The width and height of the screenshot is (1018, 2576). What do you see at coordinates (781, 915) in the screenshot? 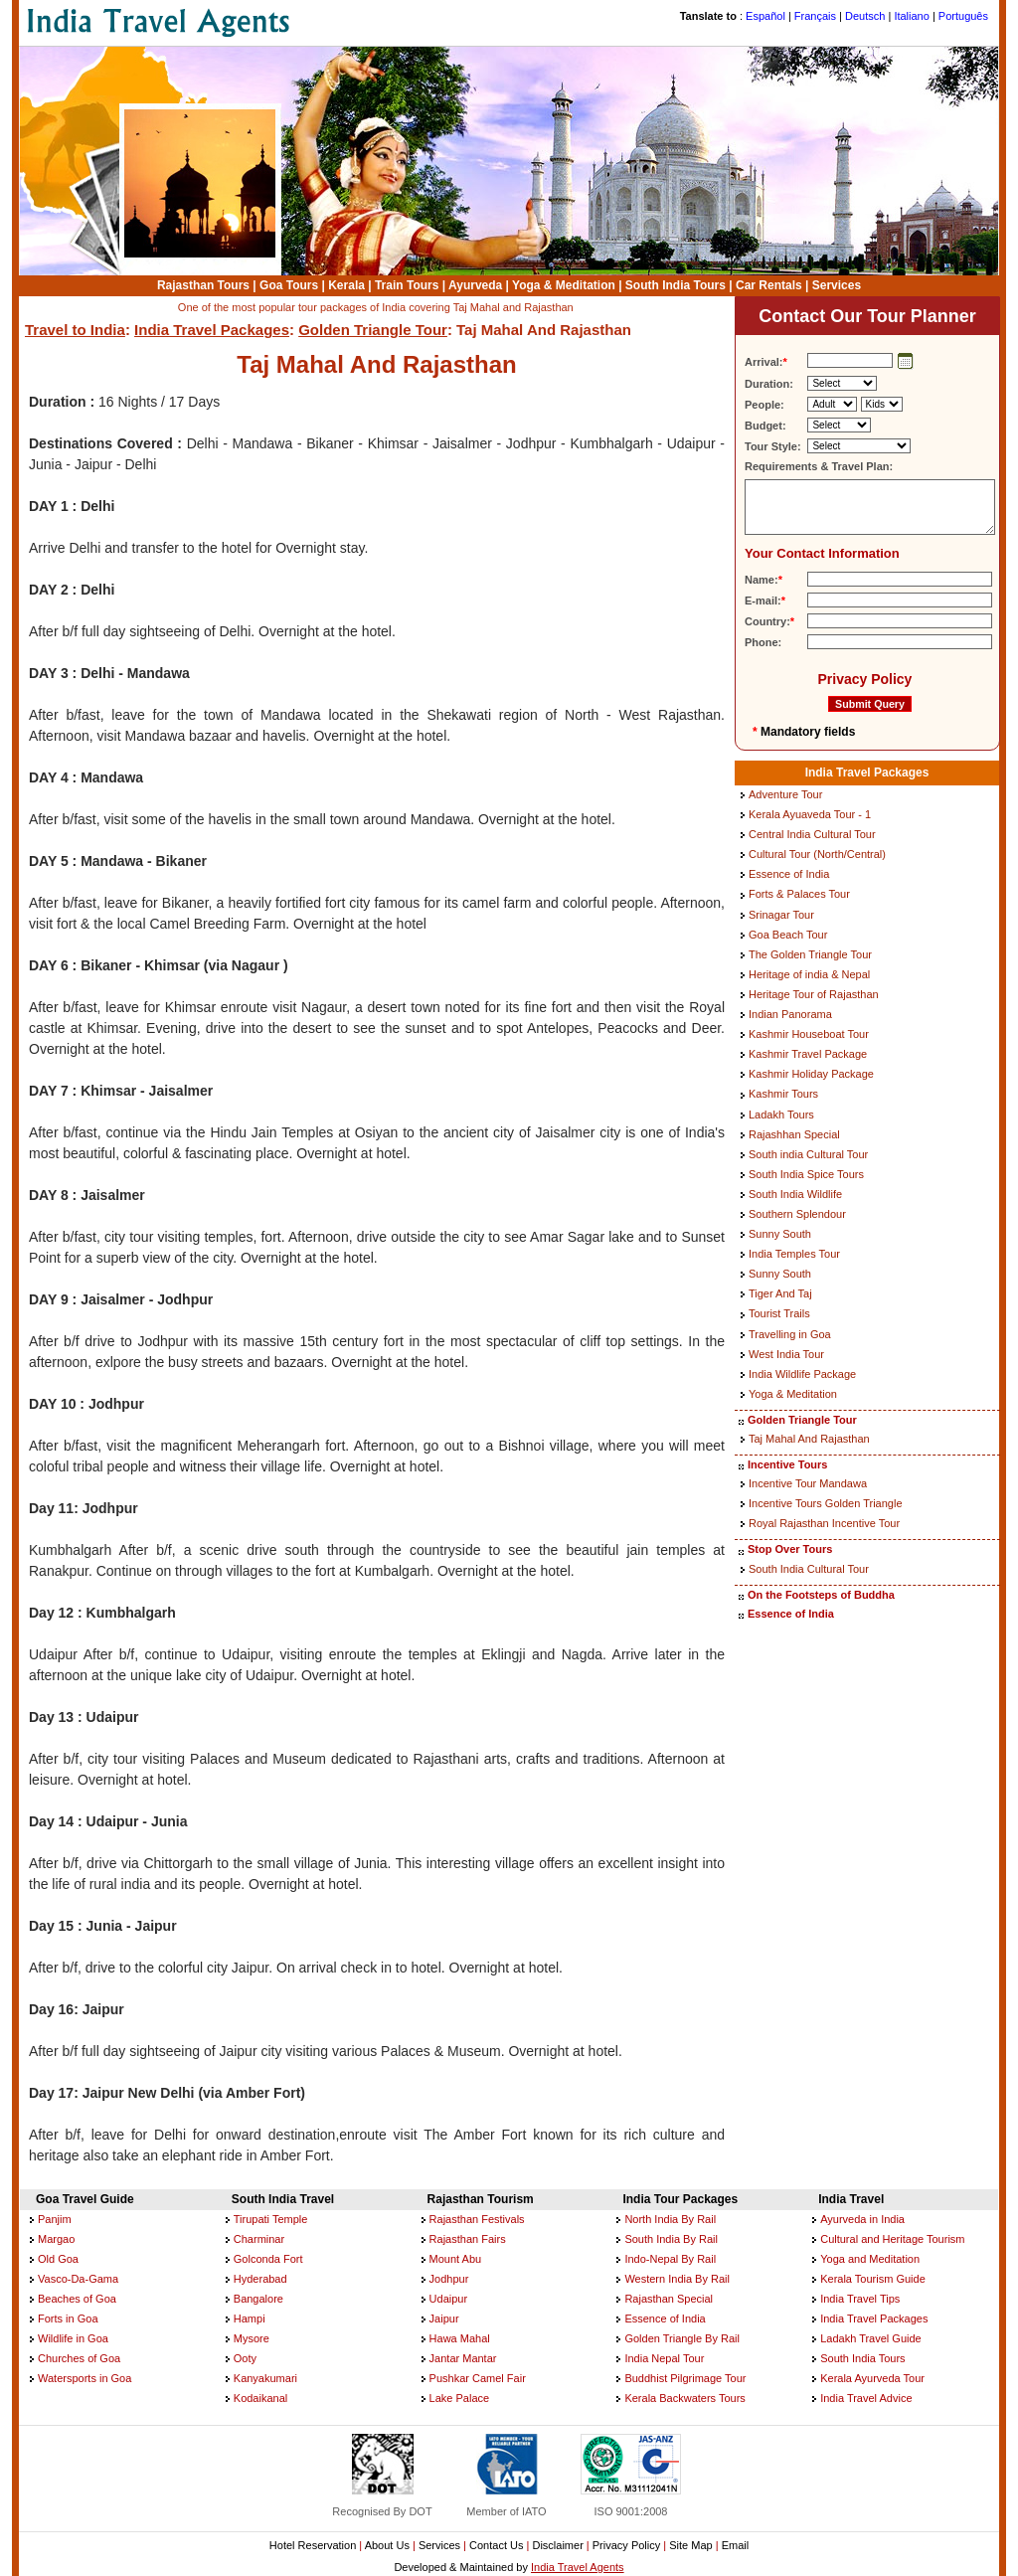
I see `Srinagar Tour` at bounding box center [781, 915].